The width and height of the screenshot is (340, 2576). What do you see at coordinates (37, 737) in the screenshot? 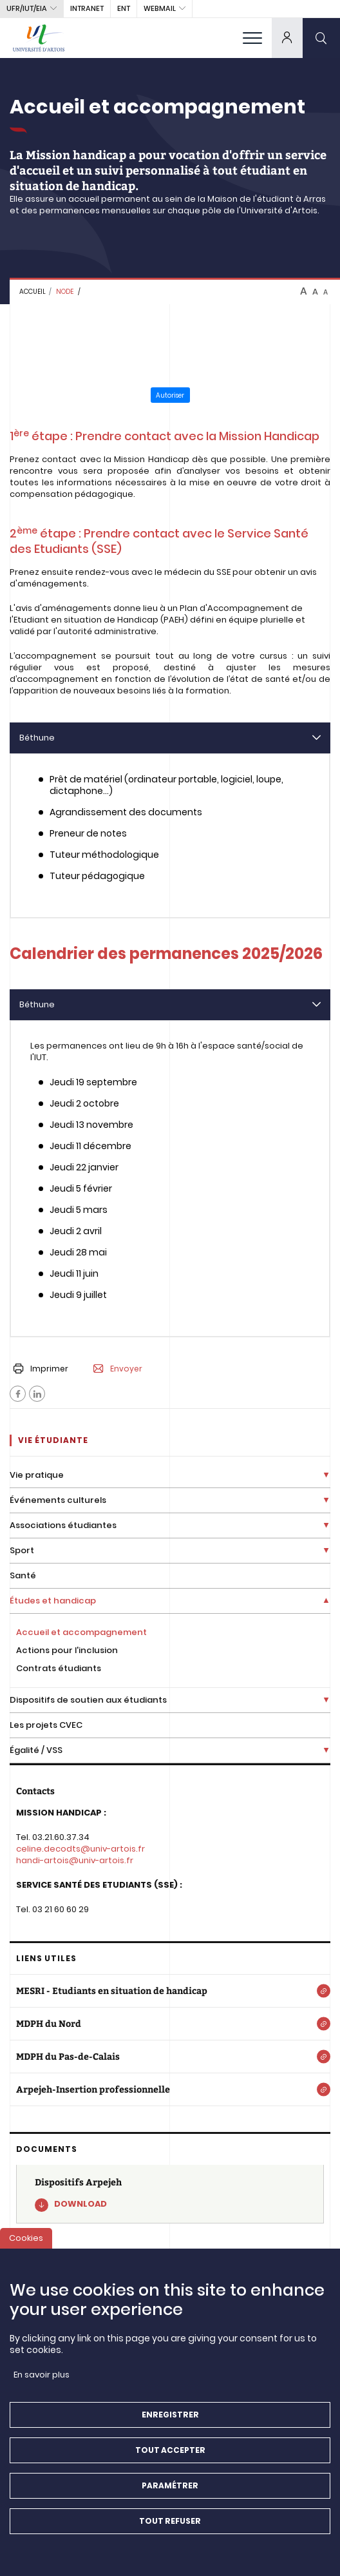
I see `Béthune` at bounding box center [37, 737].